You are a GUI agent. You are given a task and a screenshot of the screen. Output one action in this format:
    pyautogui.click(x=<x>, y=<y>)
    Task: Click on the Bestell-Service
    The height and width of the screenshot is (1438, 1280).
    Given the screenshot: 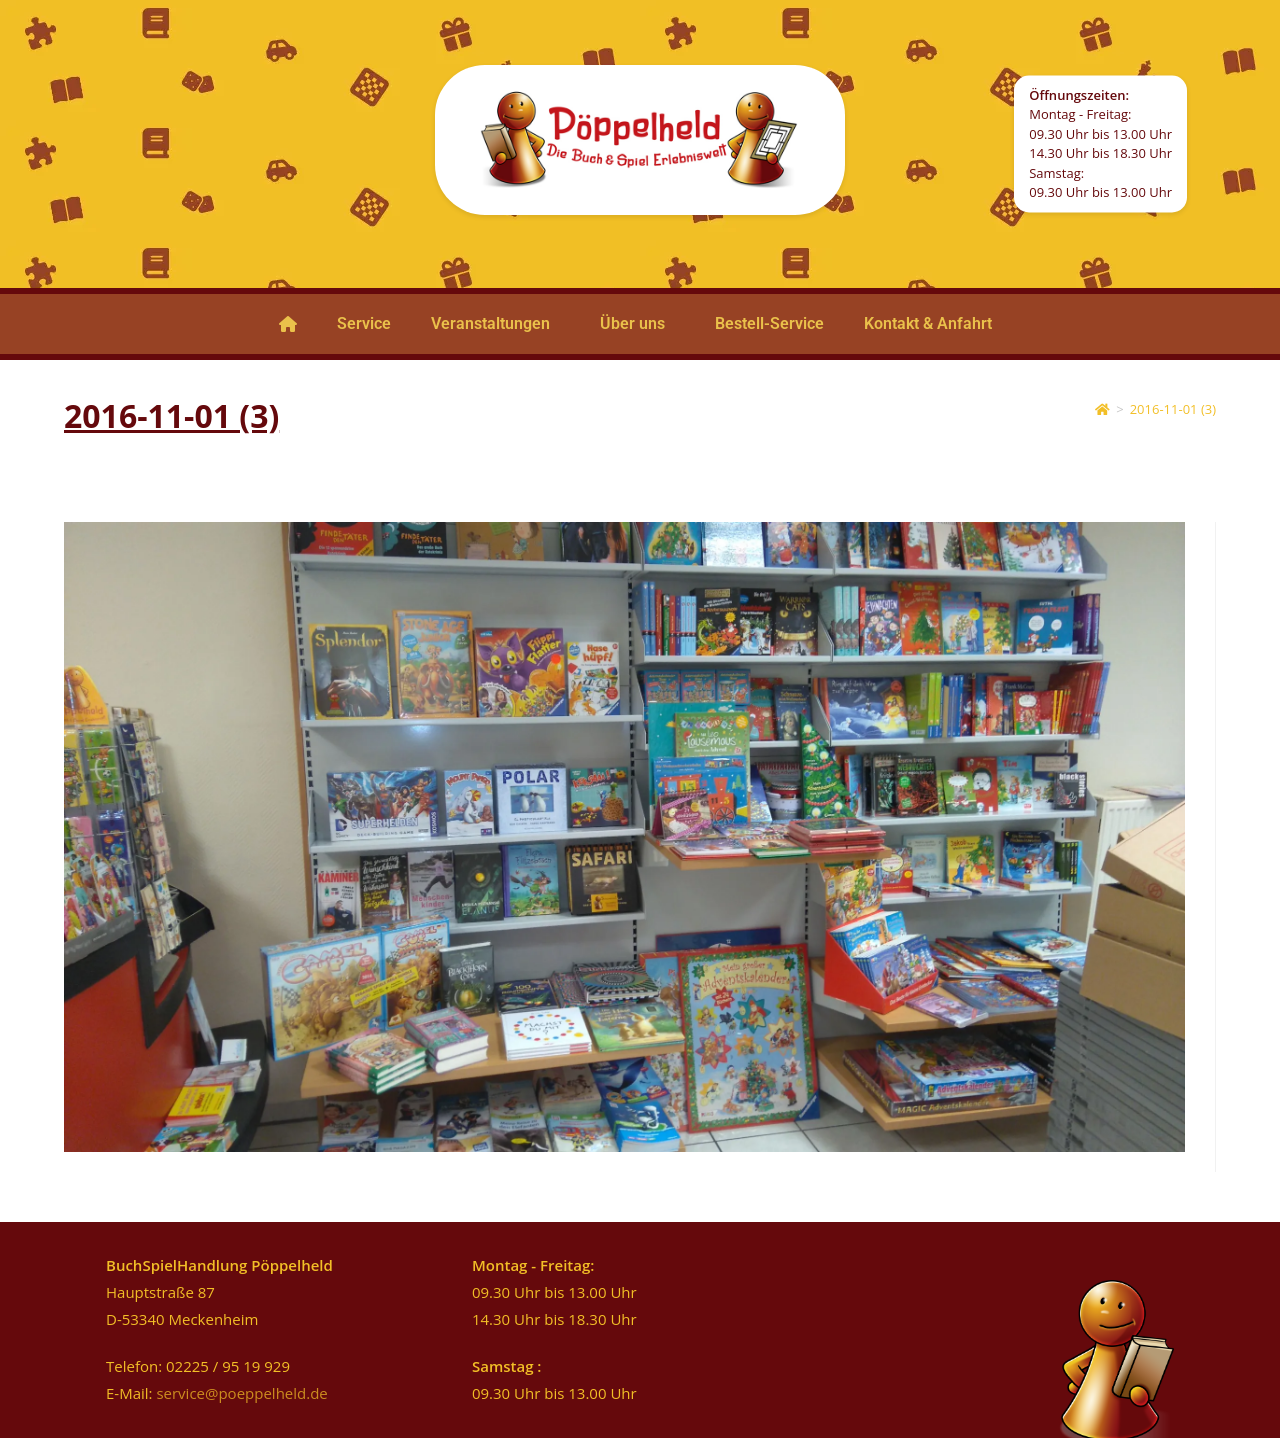 What is the action you would take?
    pyautogui.click(x=769, y=323)
    